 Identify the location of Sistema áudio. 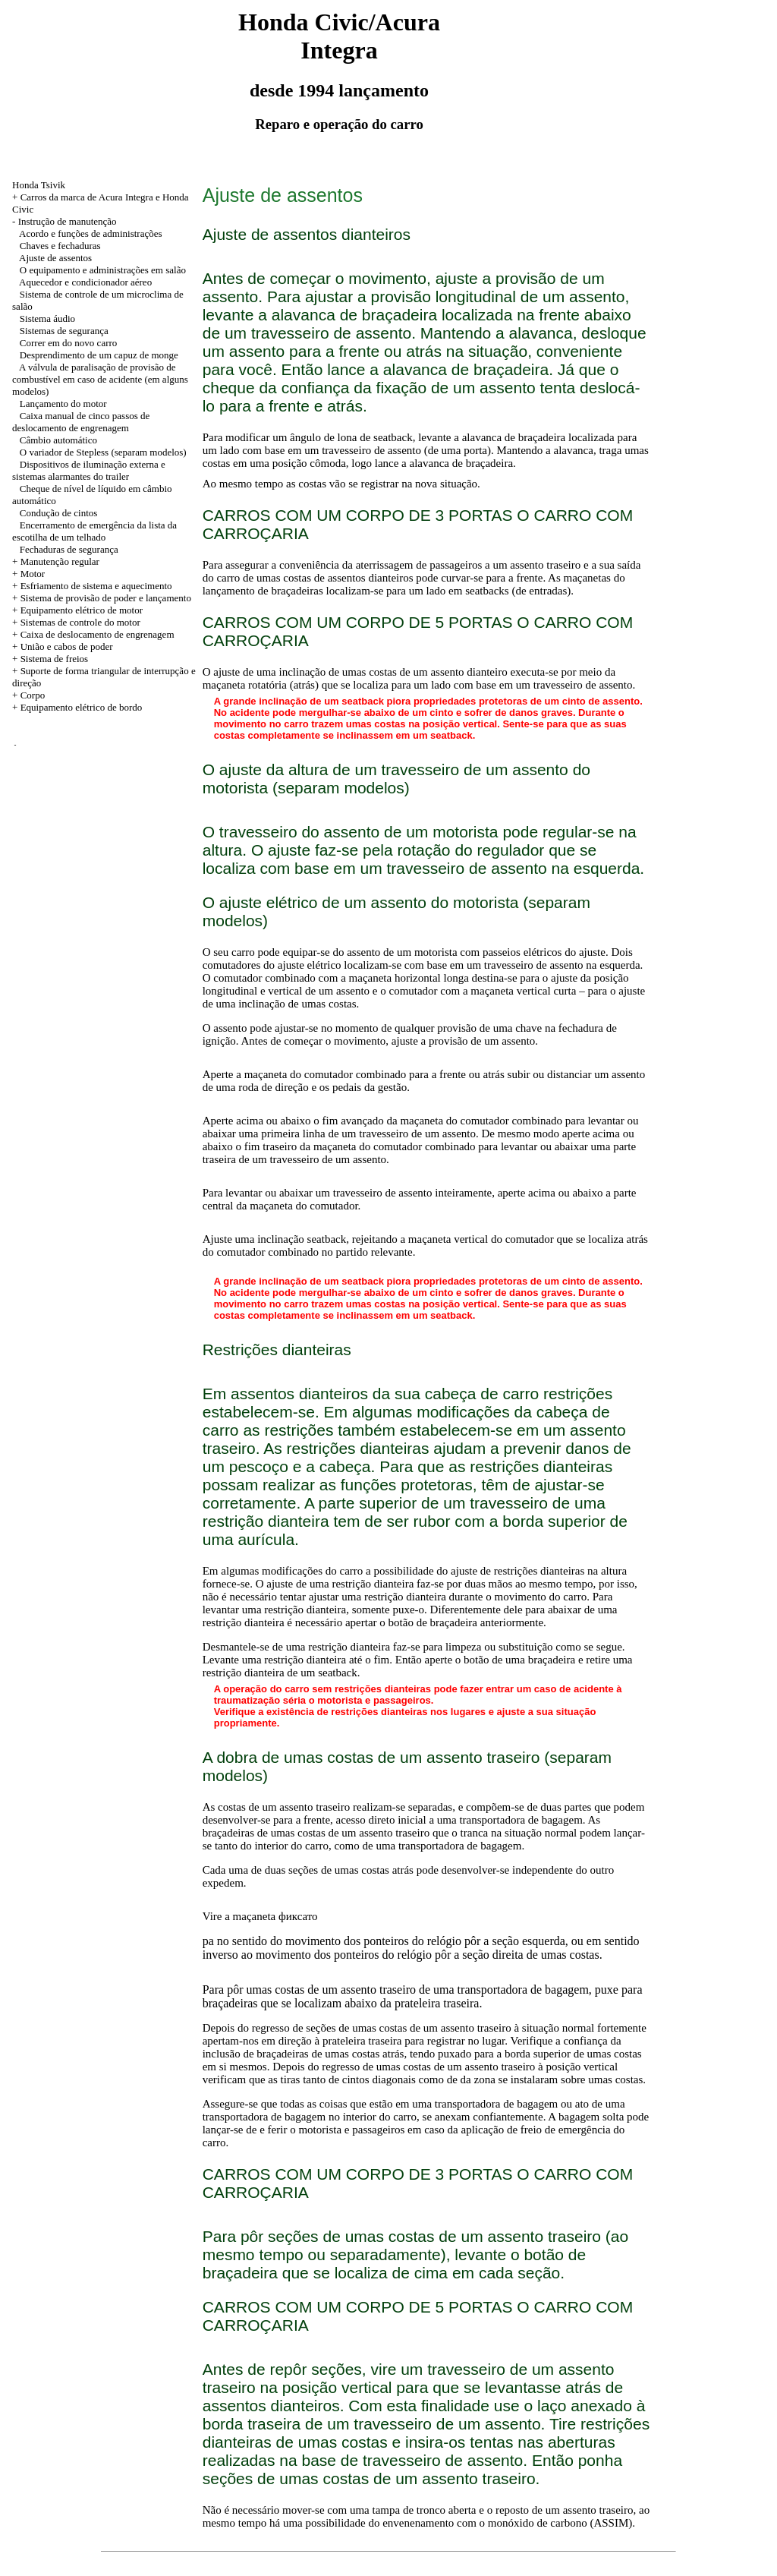
(47, 318).